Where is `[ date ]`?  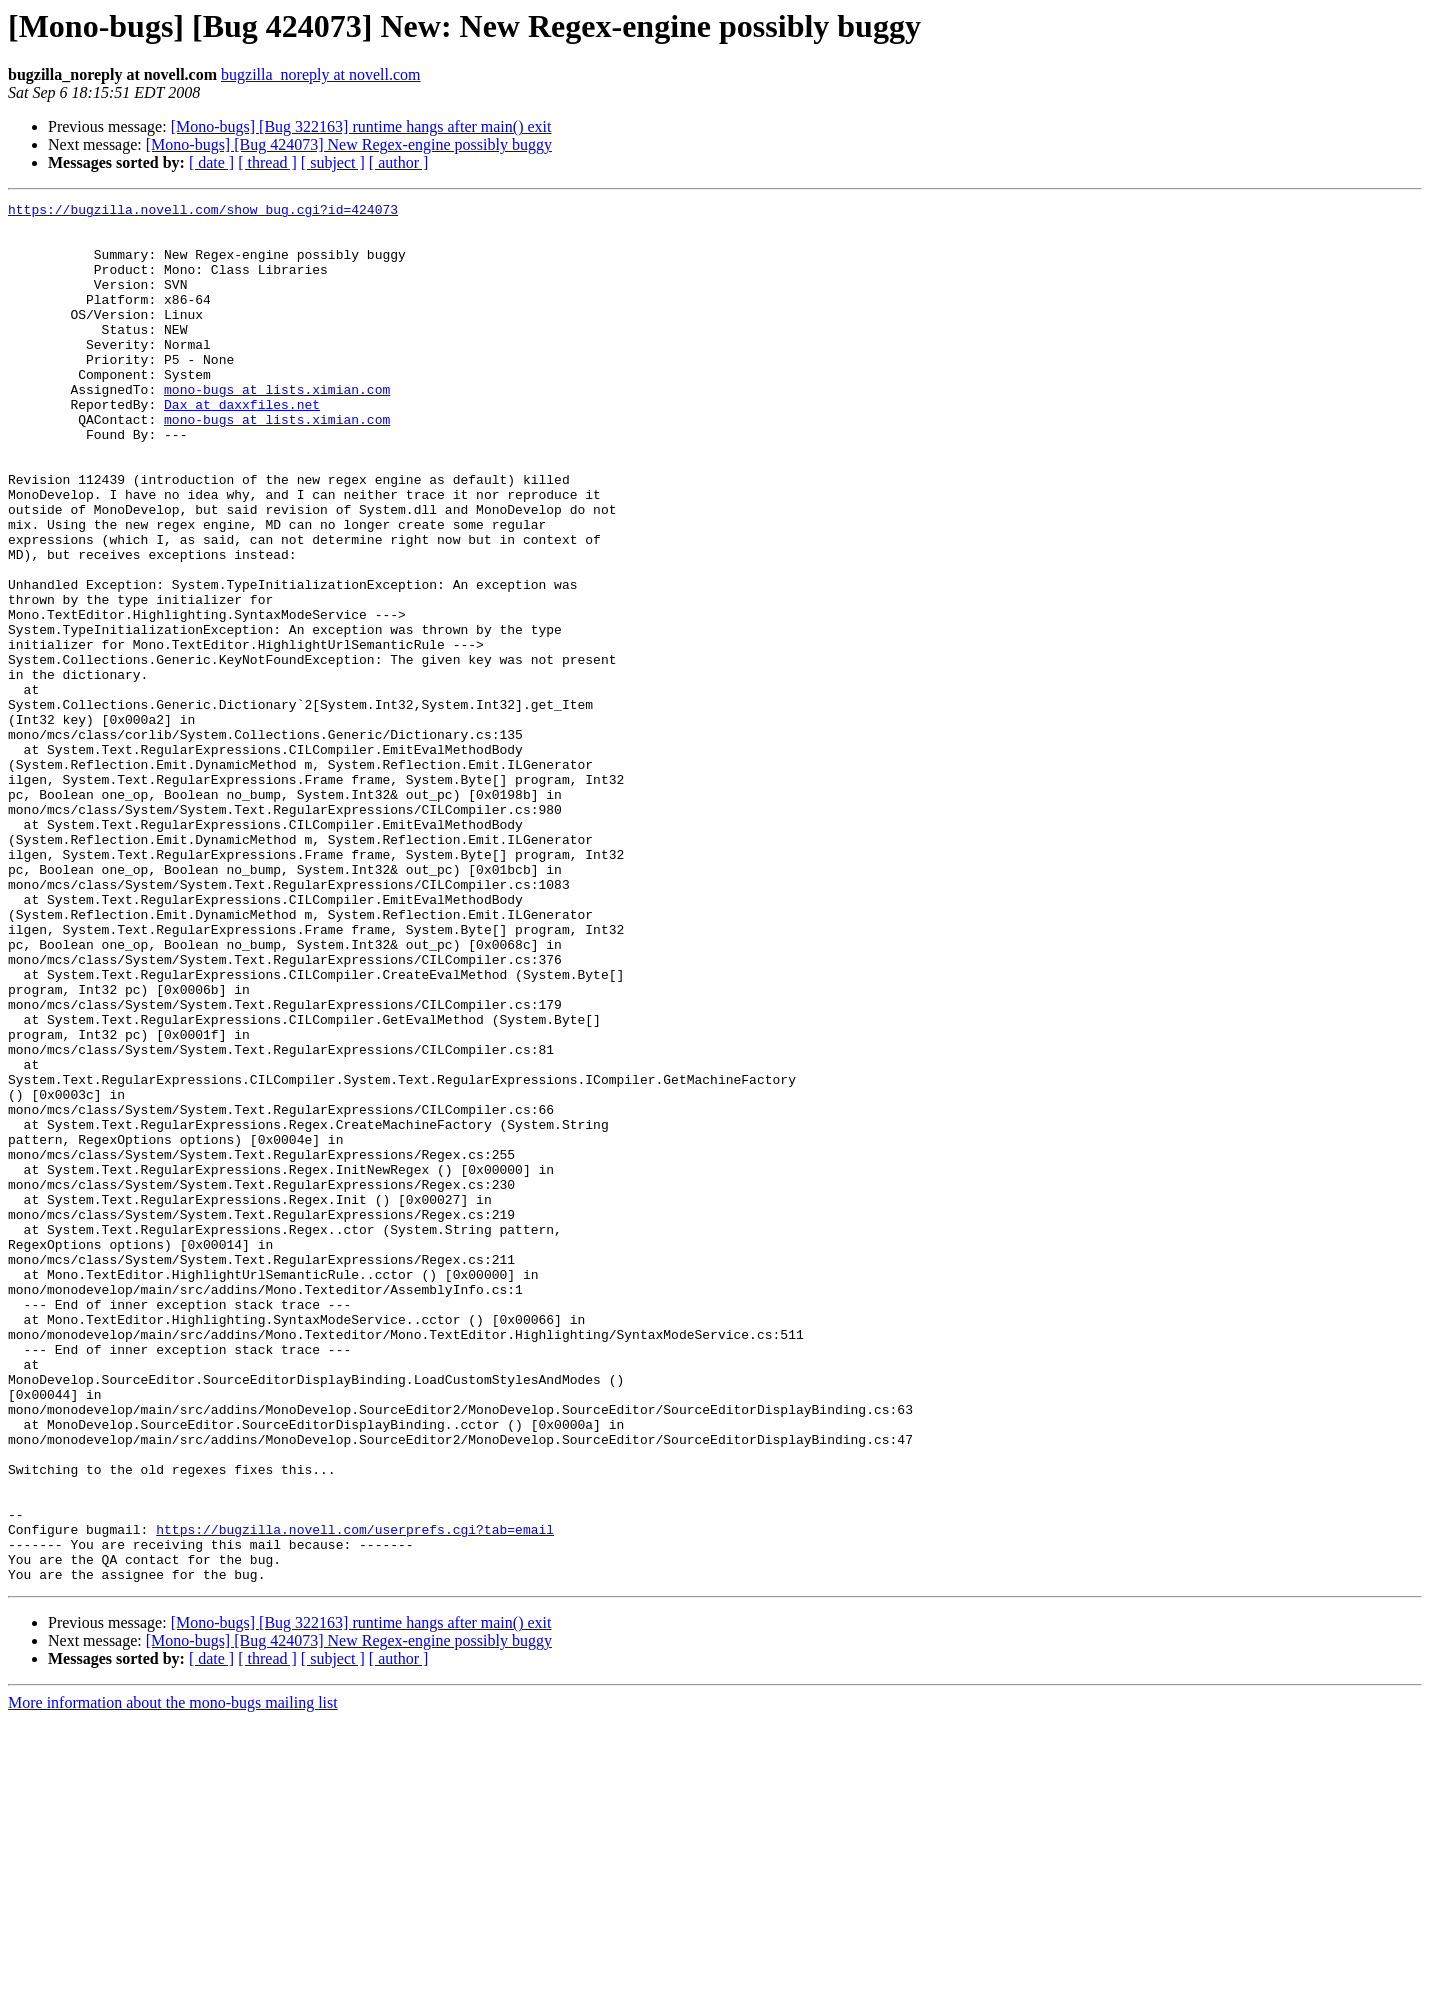
[ date ] is located at coordinates (211, 162).